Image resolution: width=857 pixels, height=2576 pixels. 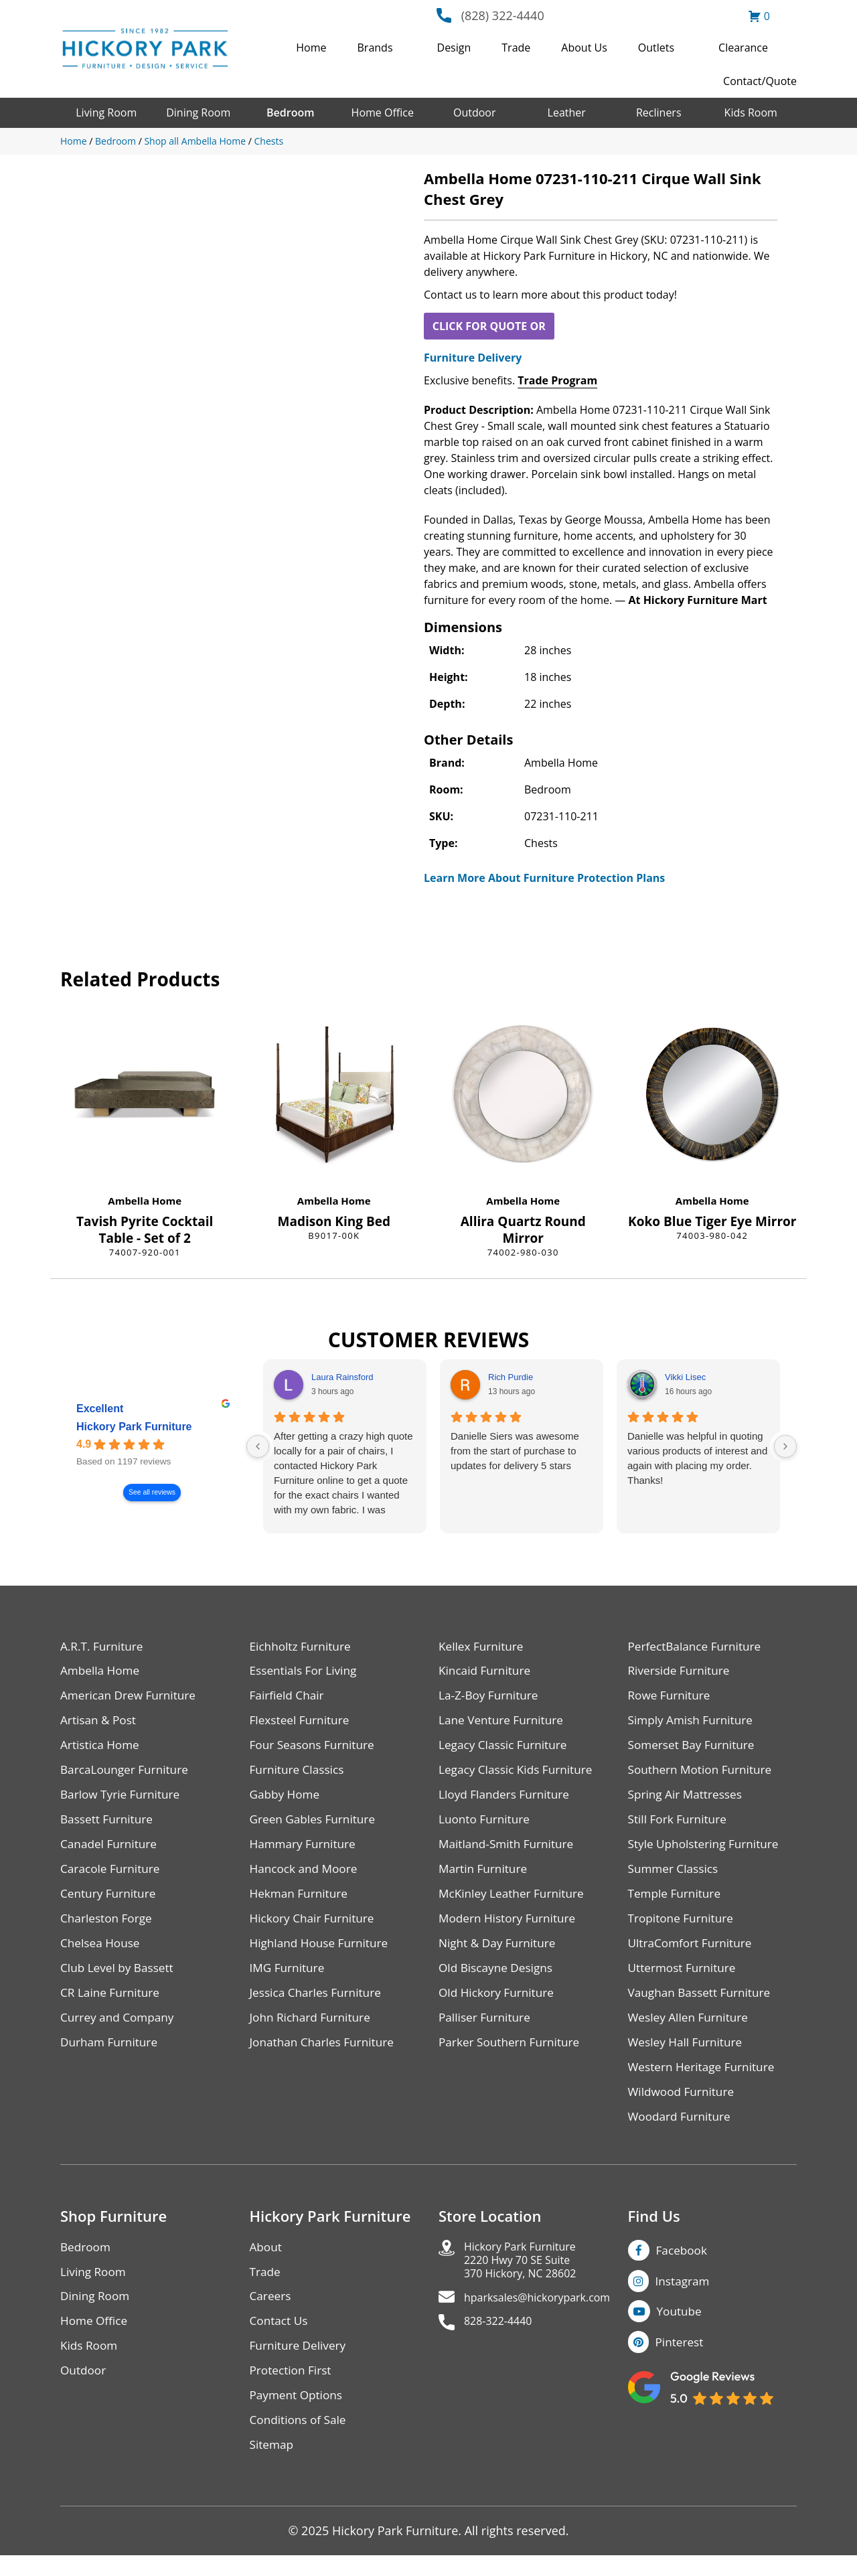 What do you see at coordinates (303, 1647) in the screenshot?
I see `Eichholtz Furniture` at bounding box center [303, 1647].